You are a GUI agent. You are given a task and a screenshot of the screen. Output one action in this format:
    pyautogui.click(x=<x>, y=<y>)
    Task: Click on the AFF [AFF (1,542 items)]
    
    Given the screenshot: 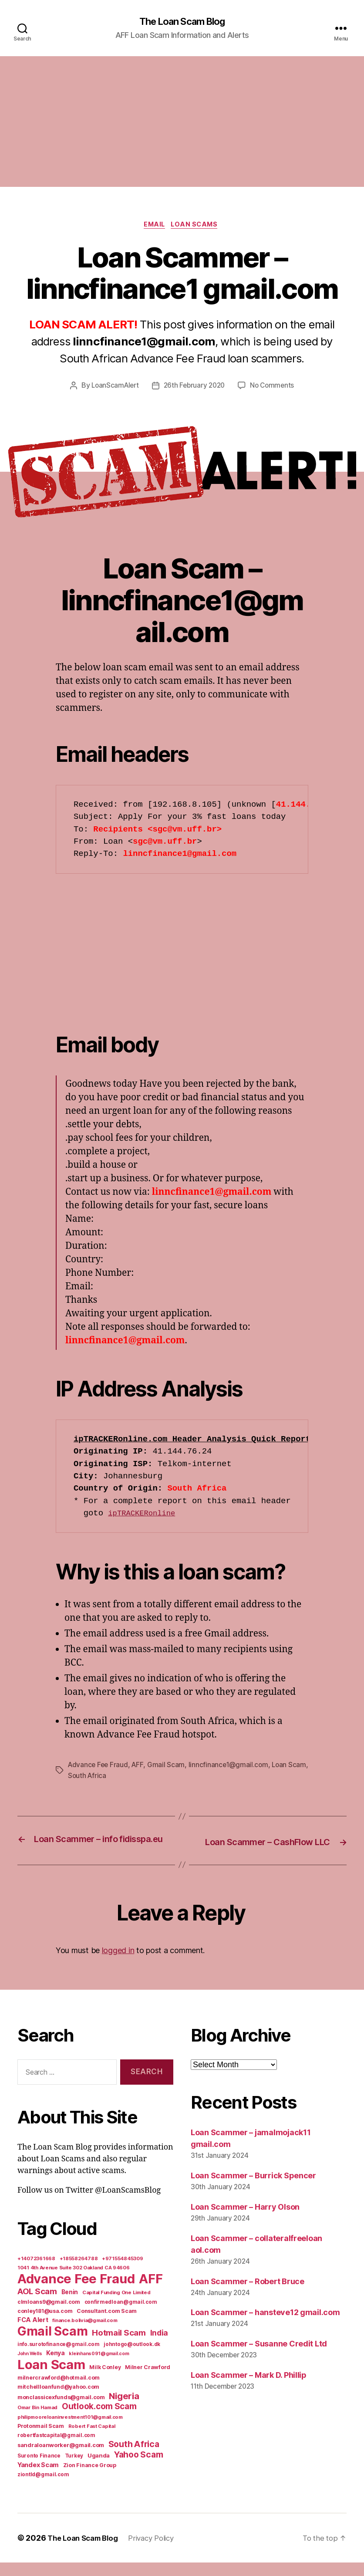 What is the action you would take?
    pyautogui.click(x=150, y=2292)
    